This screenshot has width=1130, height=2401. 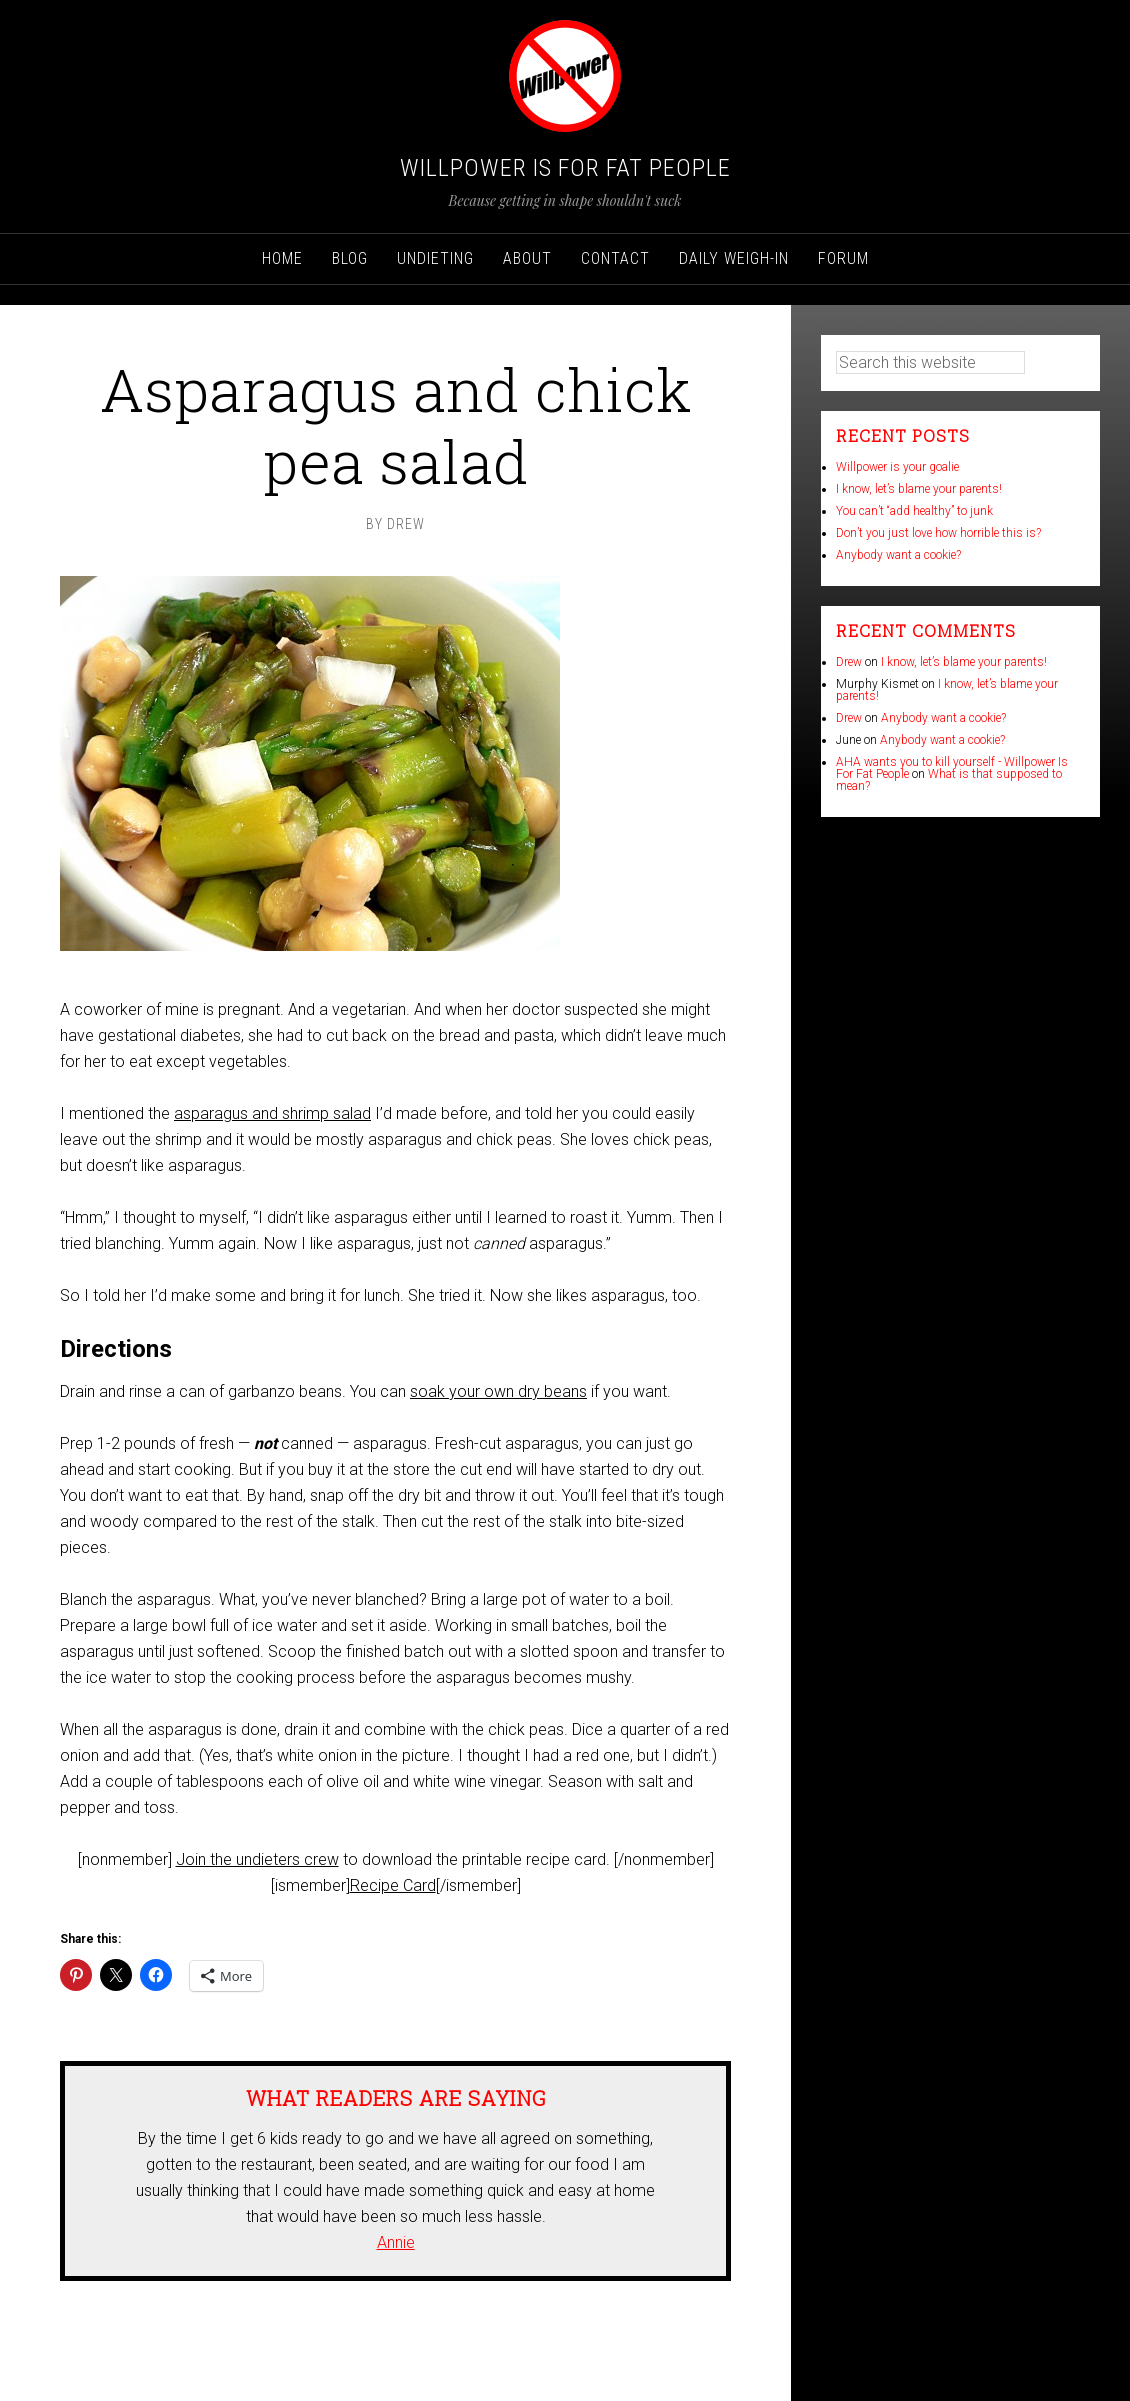 I want to click on Don’t you just love how horrible this is?, so click(x=938, y=533).